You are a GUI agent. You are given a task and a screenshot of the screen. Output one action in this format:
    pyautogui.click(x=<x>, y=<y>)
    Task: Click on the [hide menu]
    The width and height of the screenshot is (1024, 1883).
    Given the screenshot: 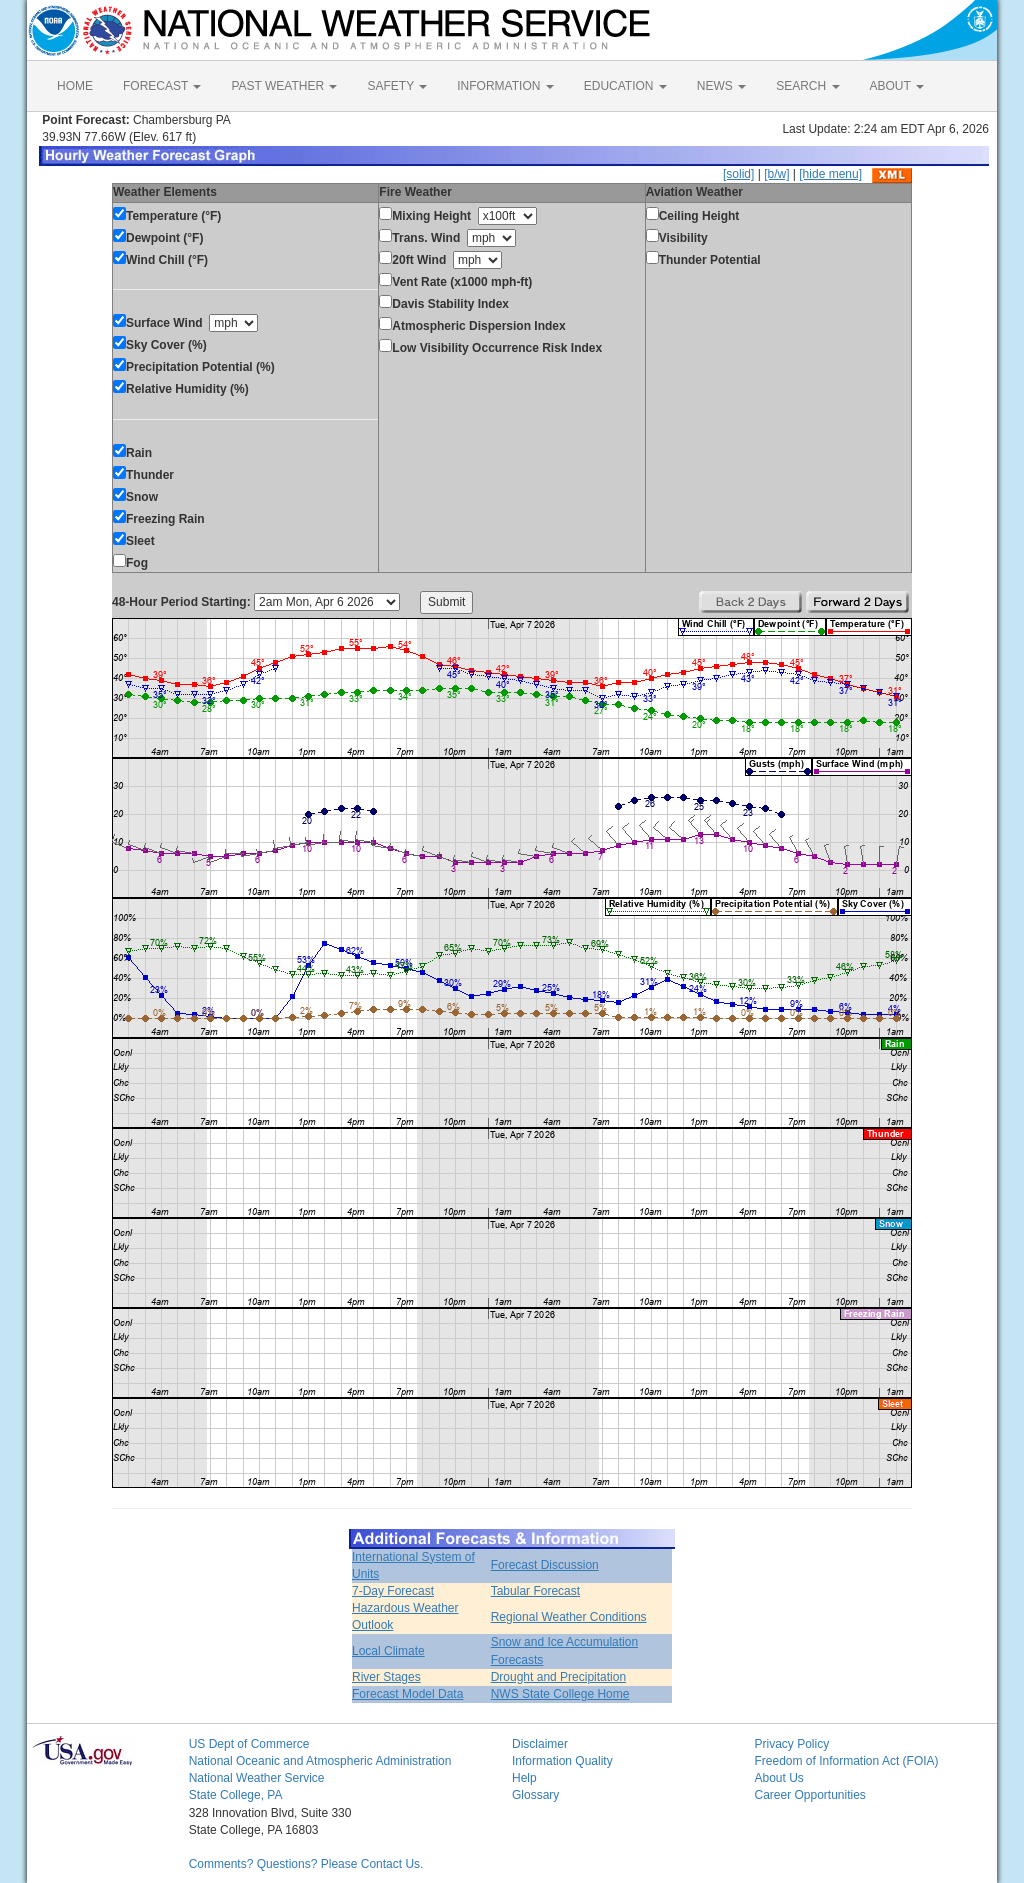 What is the action you would take?
    pyautogui.click(x=830, y=174)
    